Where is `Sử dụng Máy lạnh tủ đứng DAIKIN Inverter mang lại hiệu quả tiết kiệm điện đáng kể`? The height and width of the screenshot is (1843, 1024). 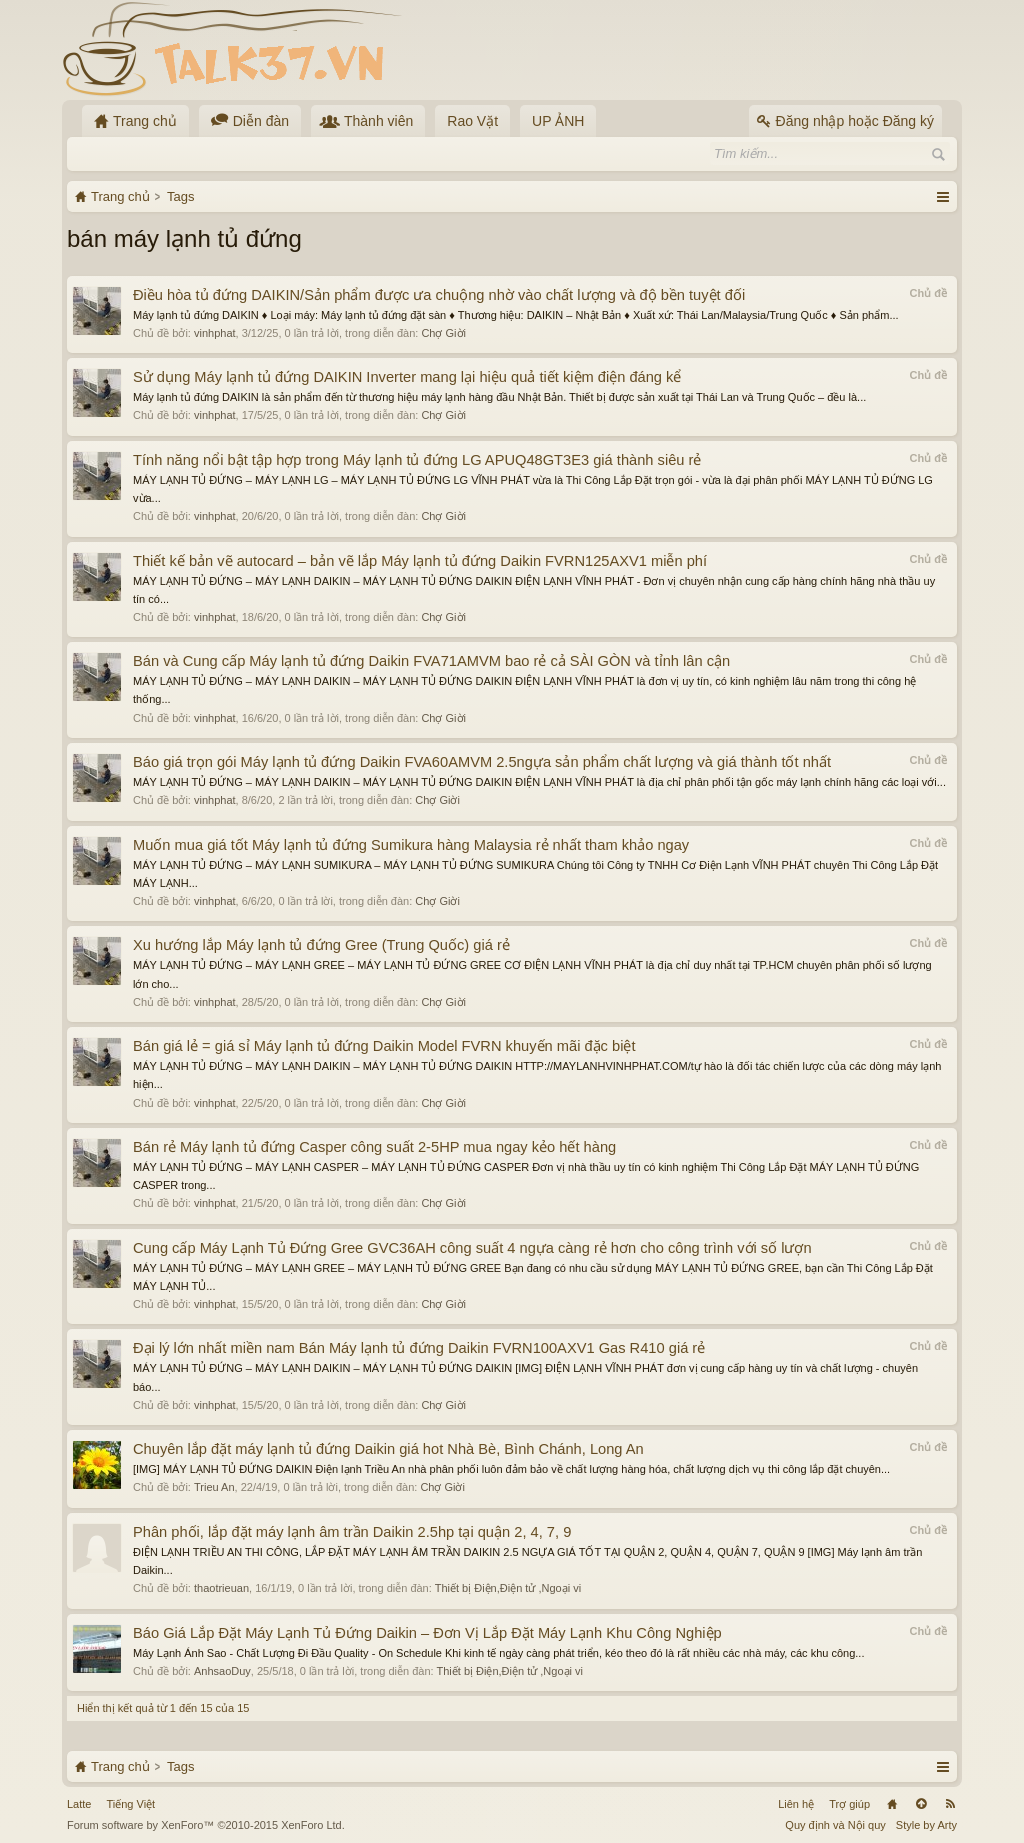 Sử dụng Máy lạnh tủ đứng DAIKIN Inverter mang lại hiệu quả tiết kiệm điện đáng kể is located at coordinates (407, 377).